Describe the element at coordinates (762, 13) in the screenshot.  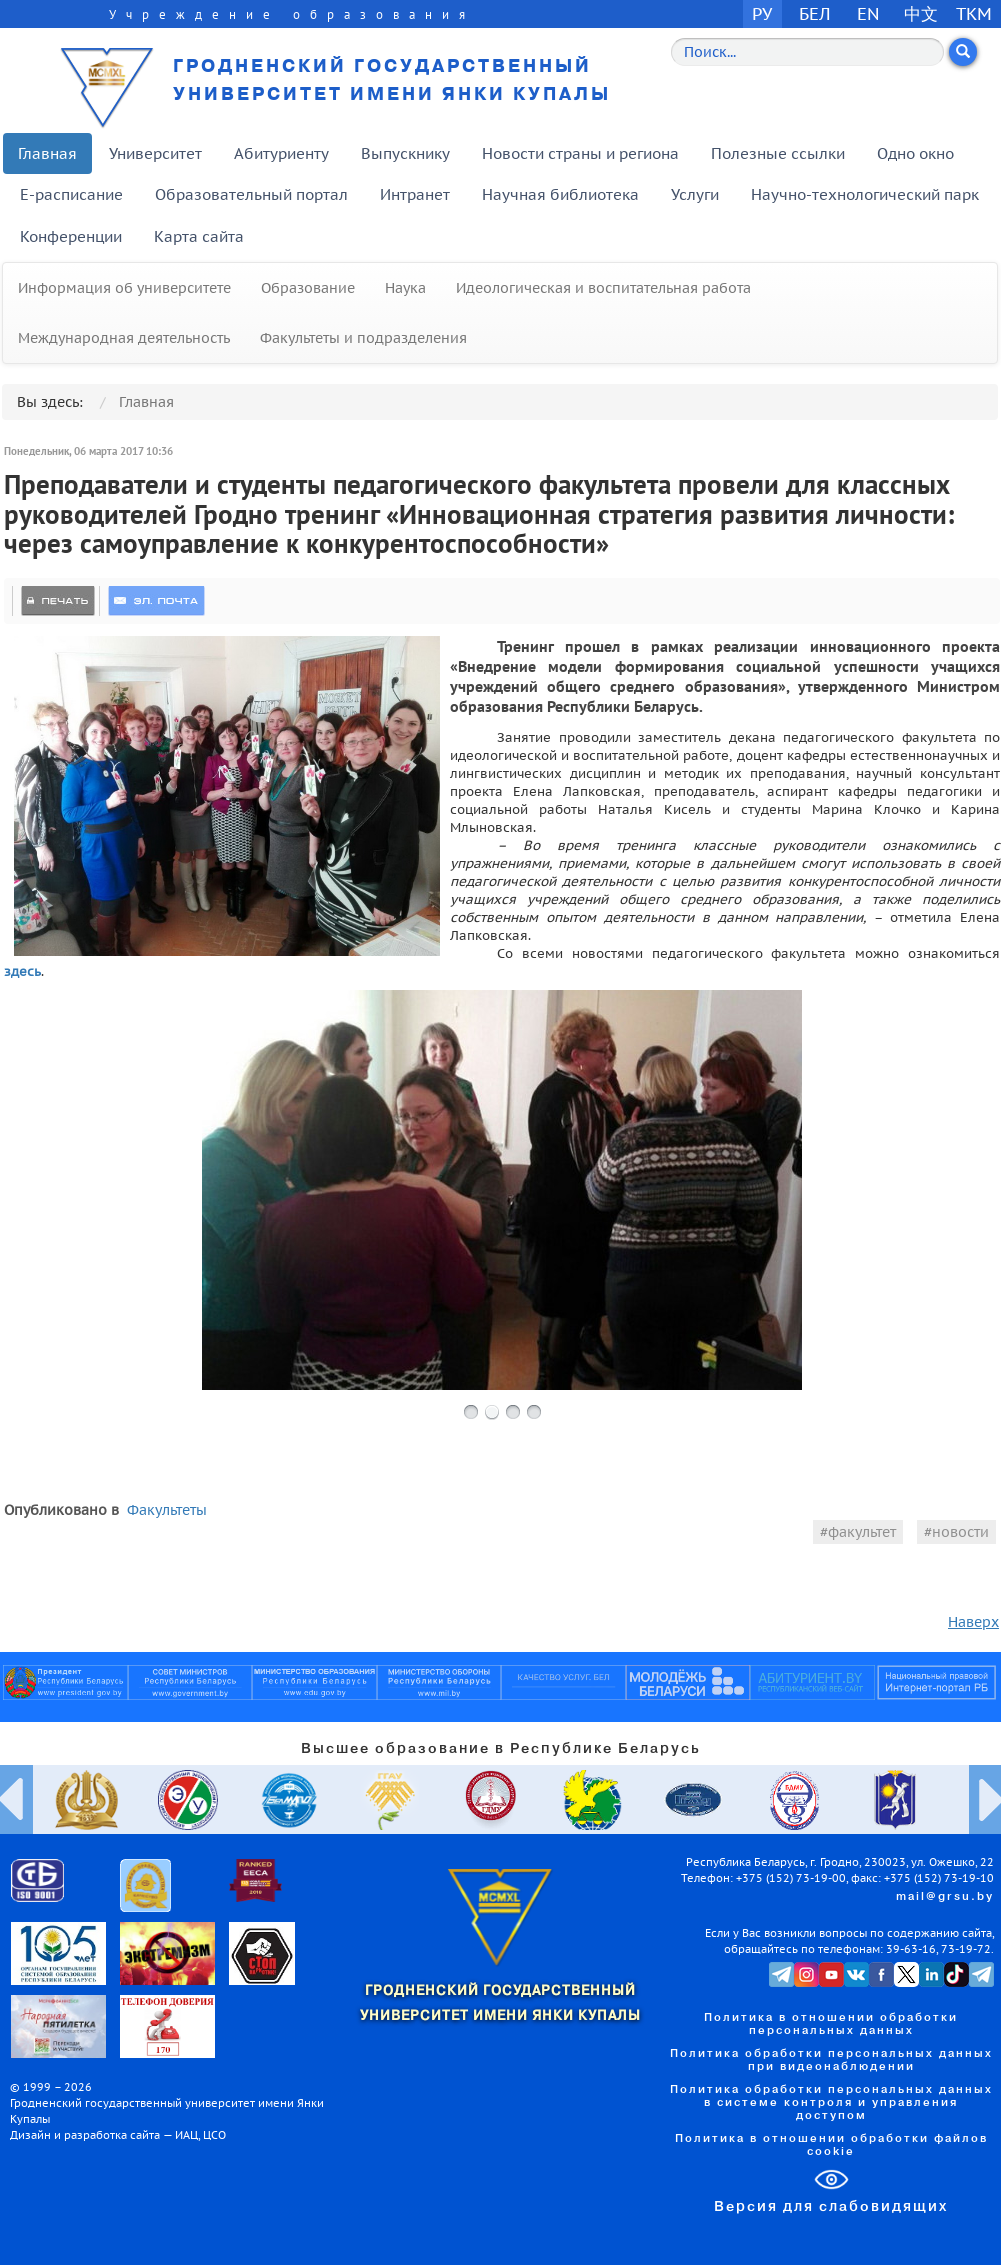
I see `РУ` at that location.